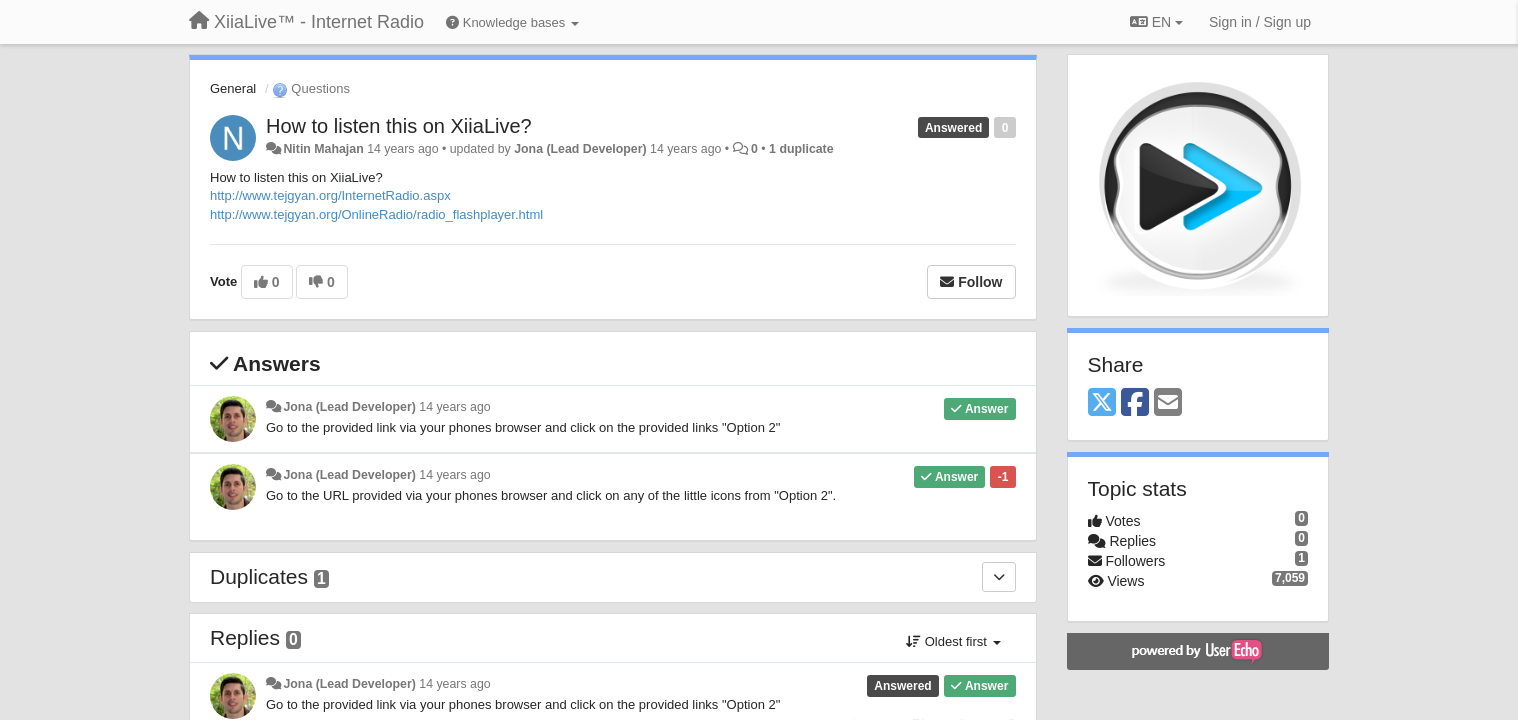 The height and width of the screenshot is (720, 1518). What do you see at coordinates (399, 126) in the screenshot?
I see `How to listen this on XiiaLive?` at bounding box center [399, 126].